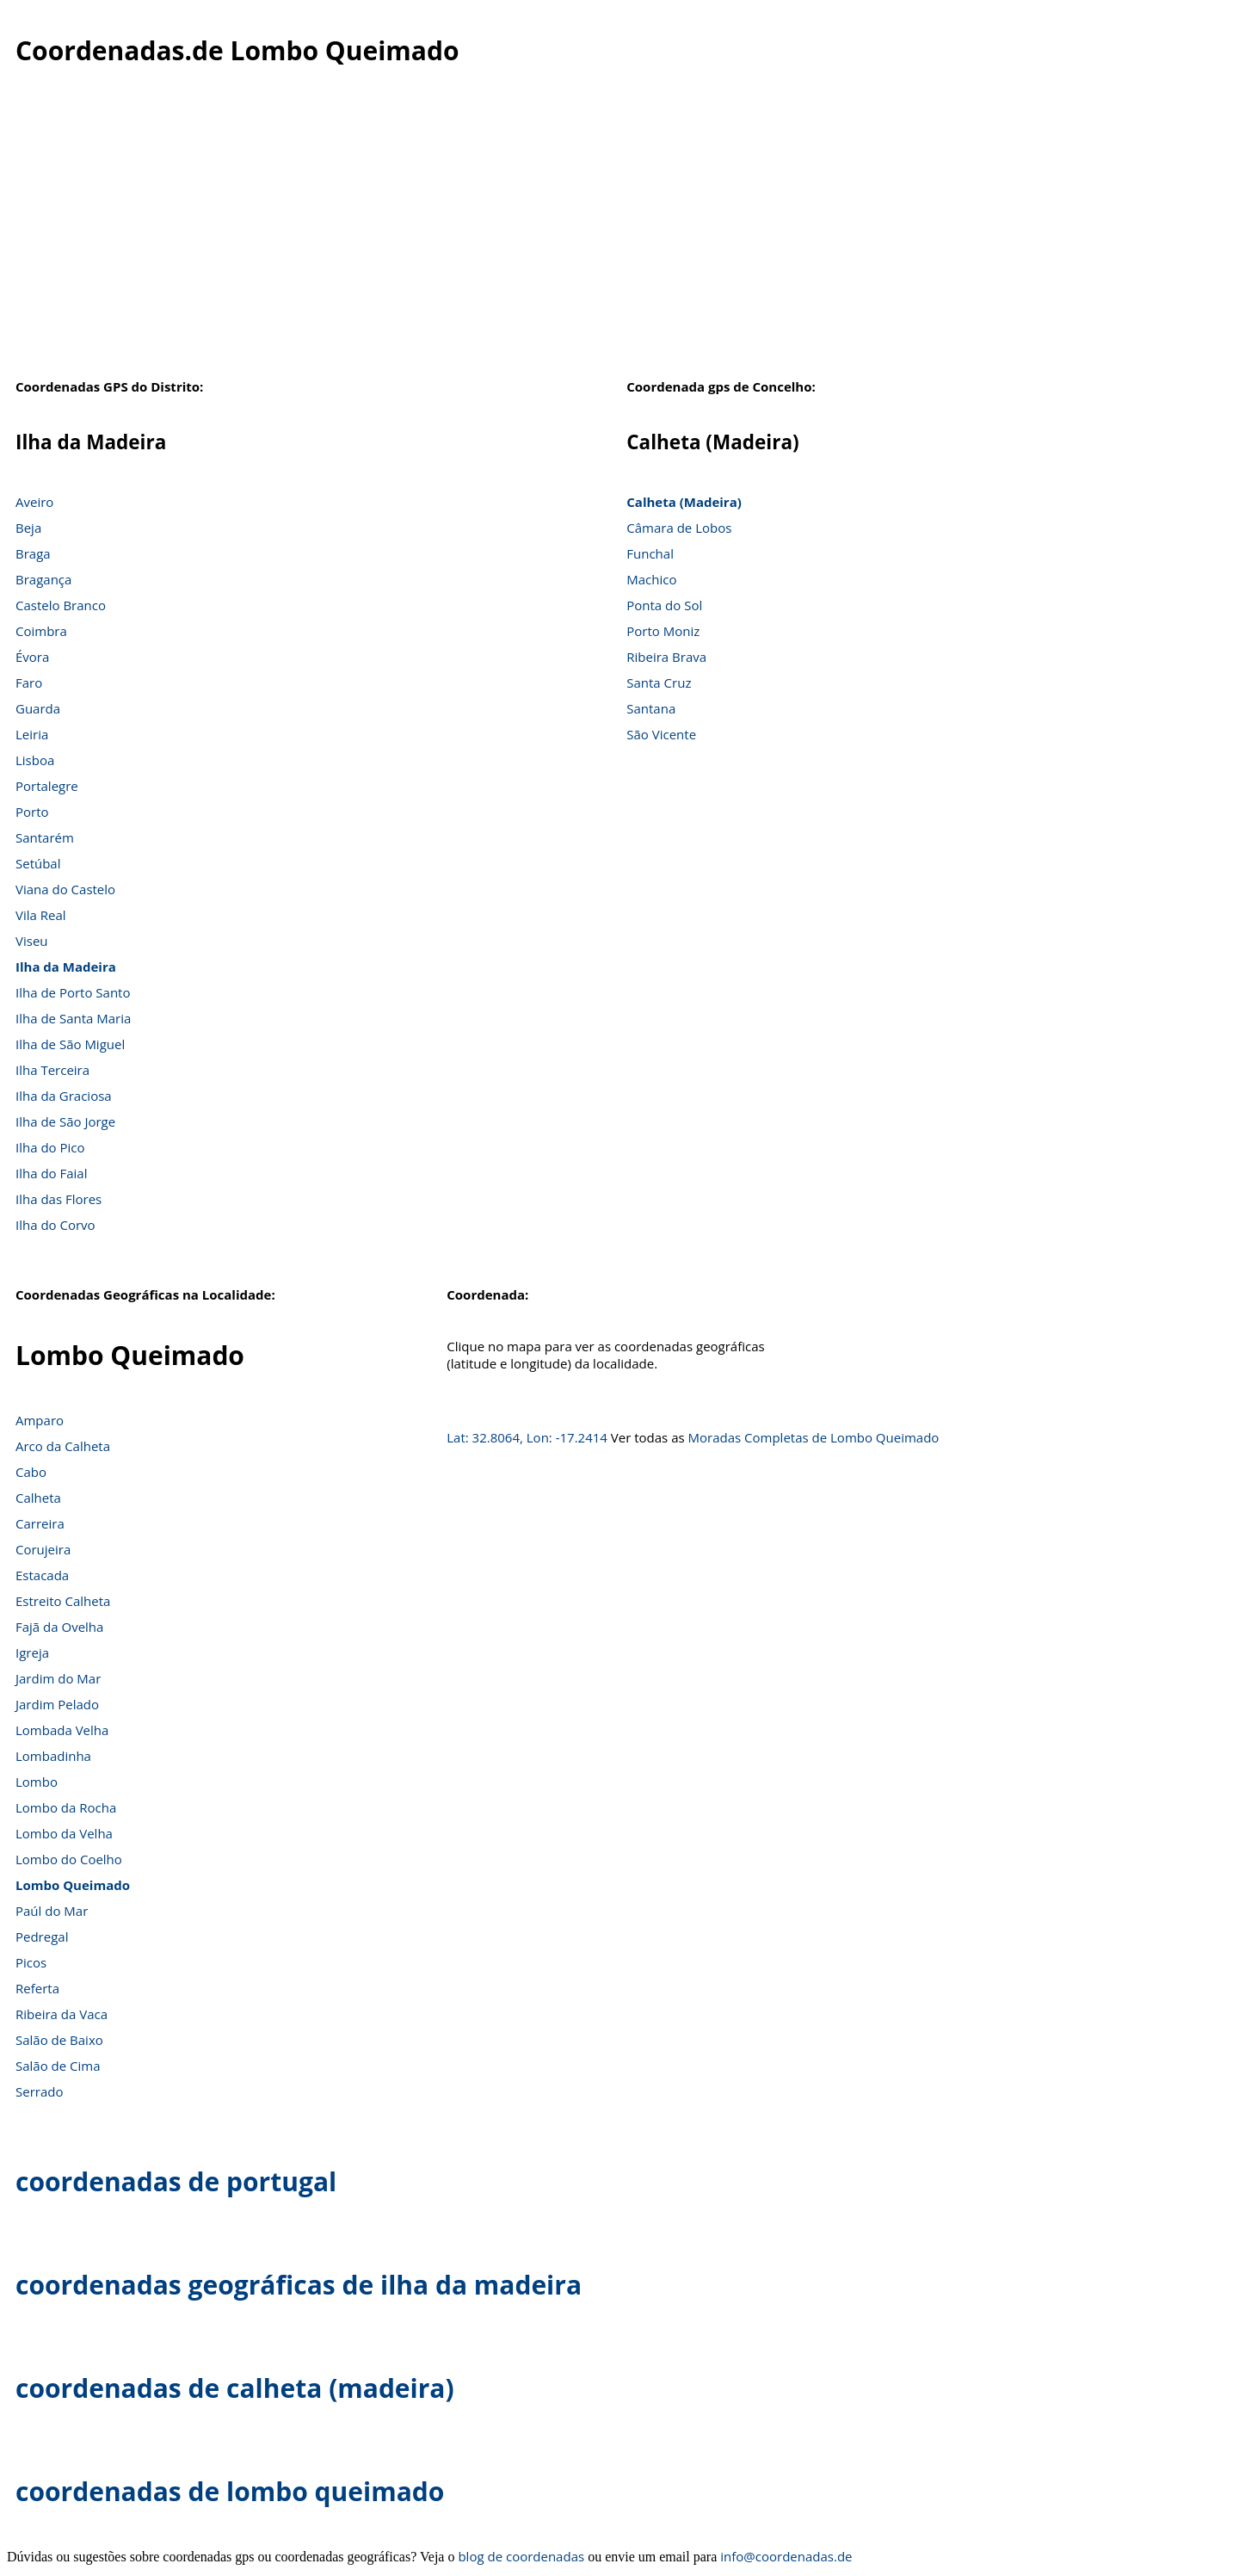 The width and height of the screenshot is (1239, 2576). What do you see at coordinates (37, 1988) in the screenshot?
I see `Referta` at bounding box center [37, 1988].